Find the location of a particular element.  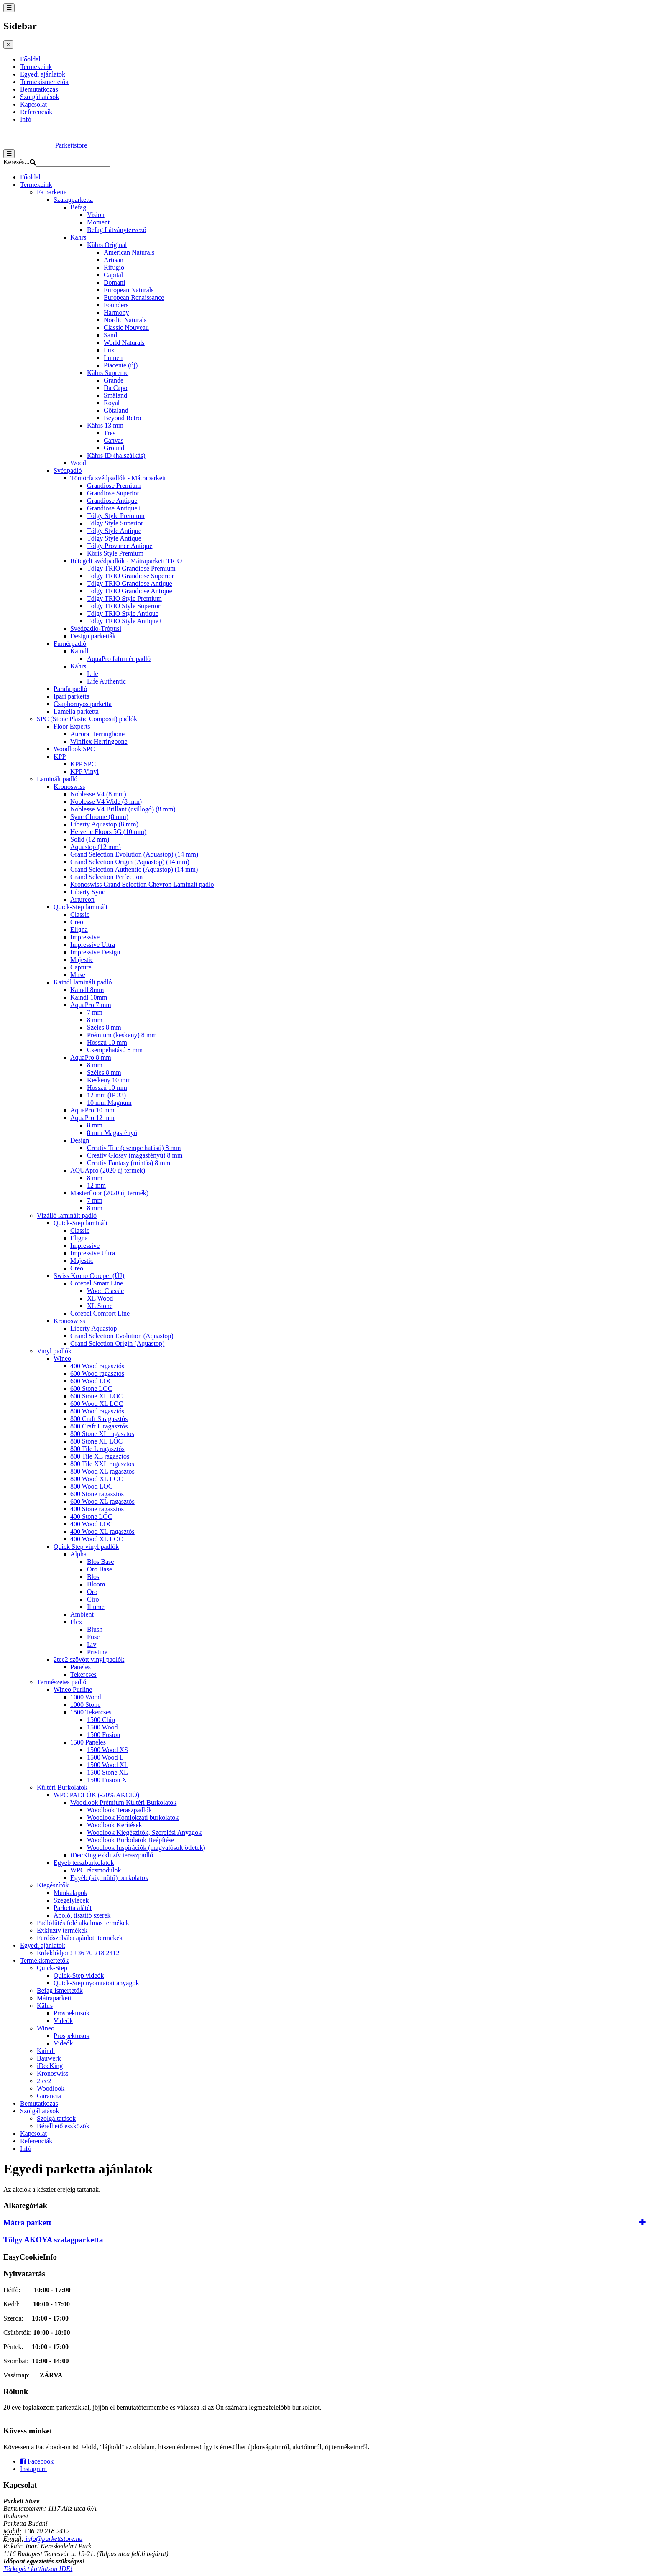

XL Wood is located at coordinates (100, 1298).